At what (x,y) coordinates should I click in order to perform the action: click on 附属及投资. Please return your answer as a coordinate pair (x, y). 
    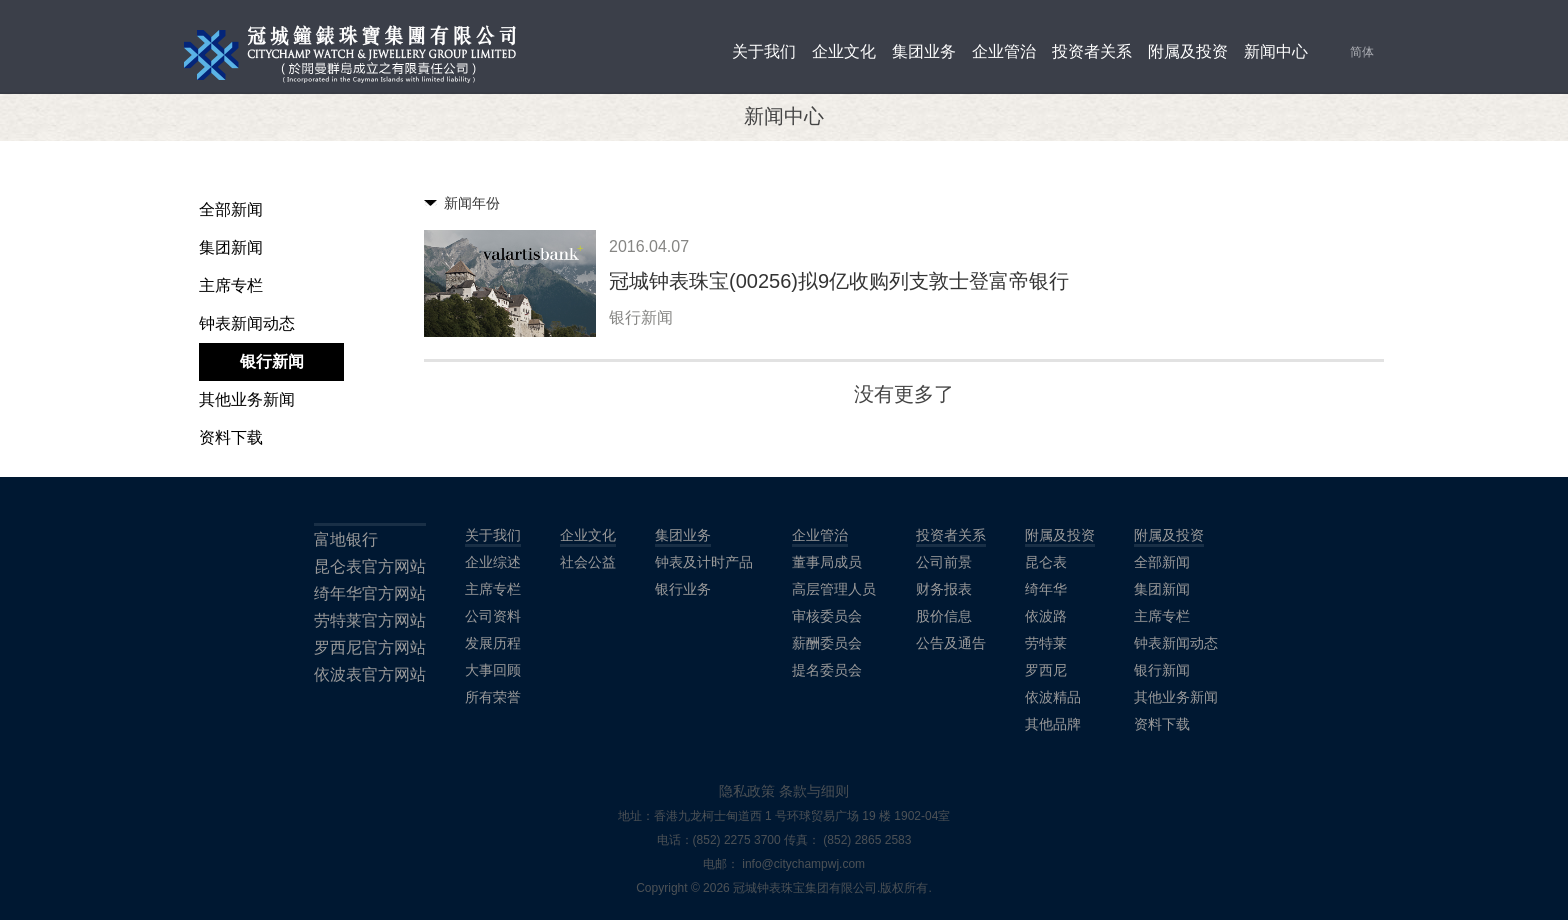
    Looking at the image, I should click on (1188, 51).